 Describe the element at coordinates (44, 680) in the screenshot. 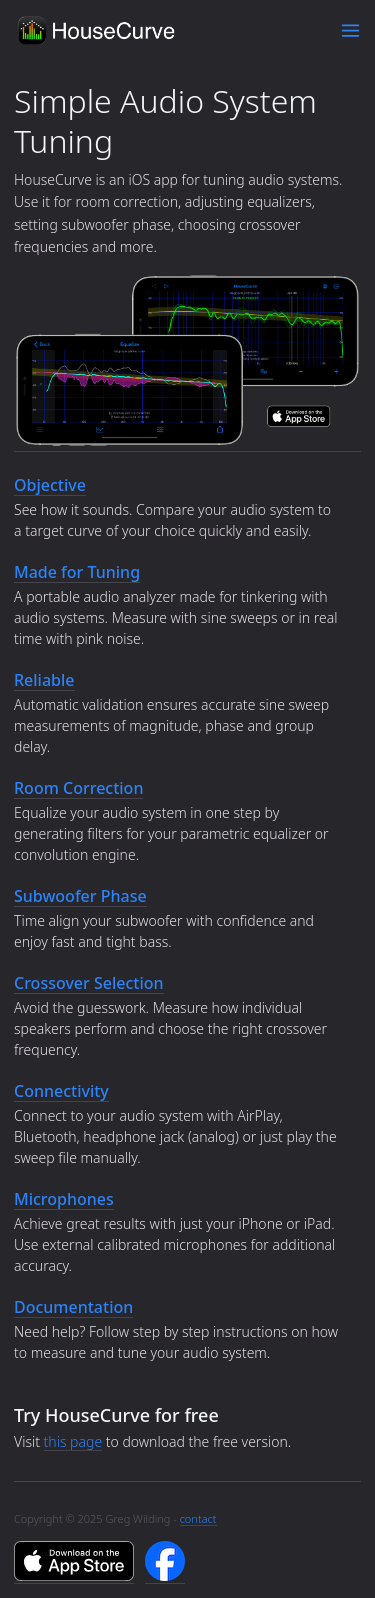

I see `Reliable` at that location.